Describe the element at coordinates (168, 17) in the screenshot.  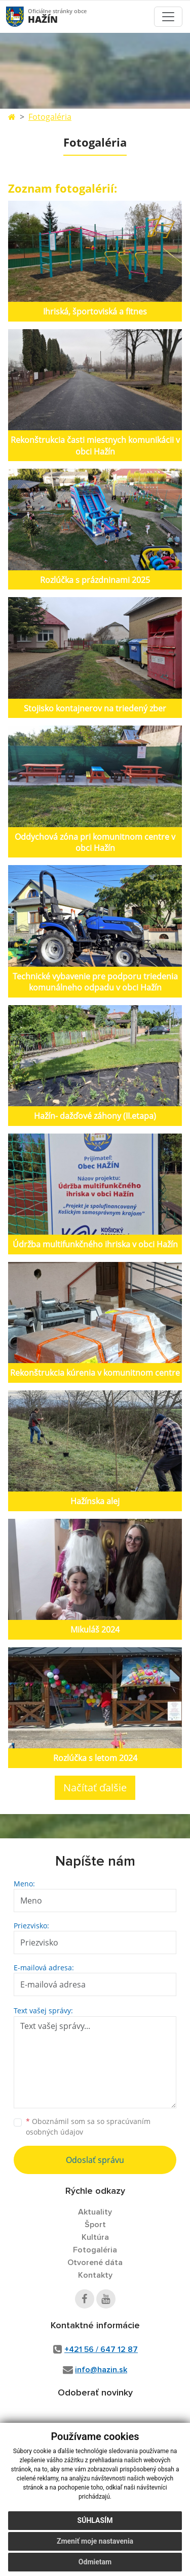
I see `[Toggle navigation]` at that location.